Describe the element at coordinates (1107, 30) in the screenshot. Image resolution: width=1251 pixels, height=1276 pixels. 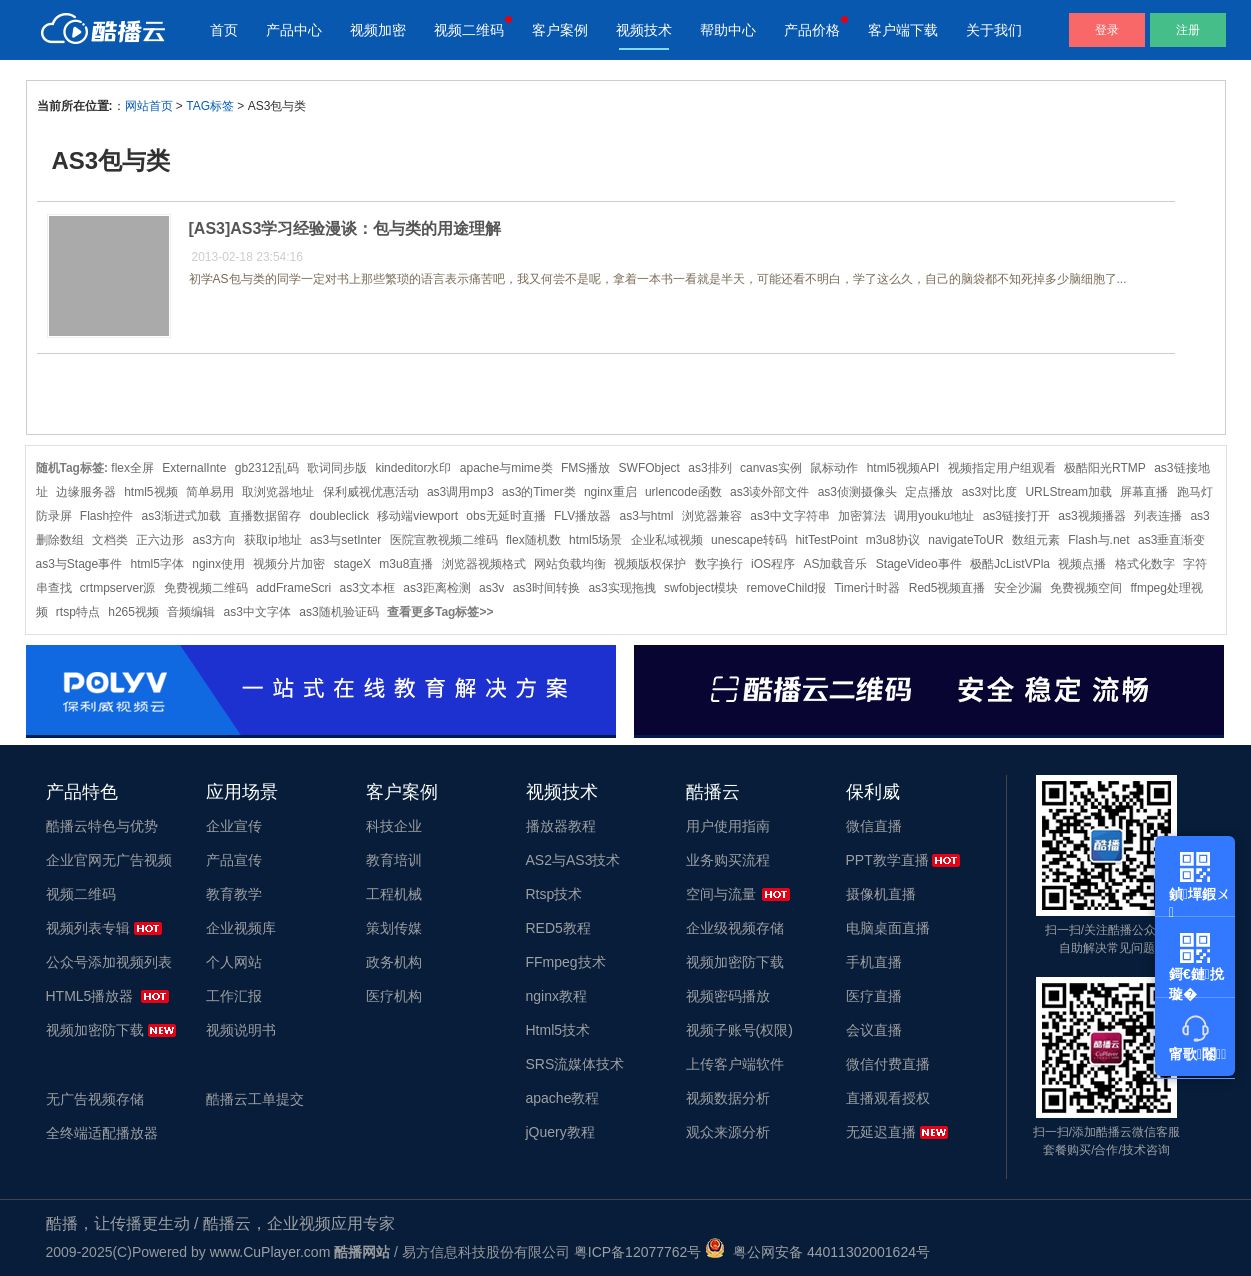
I see `登录` at that location.